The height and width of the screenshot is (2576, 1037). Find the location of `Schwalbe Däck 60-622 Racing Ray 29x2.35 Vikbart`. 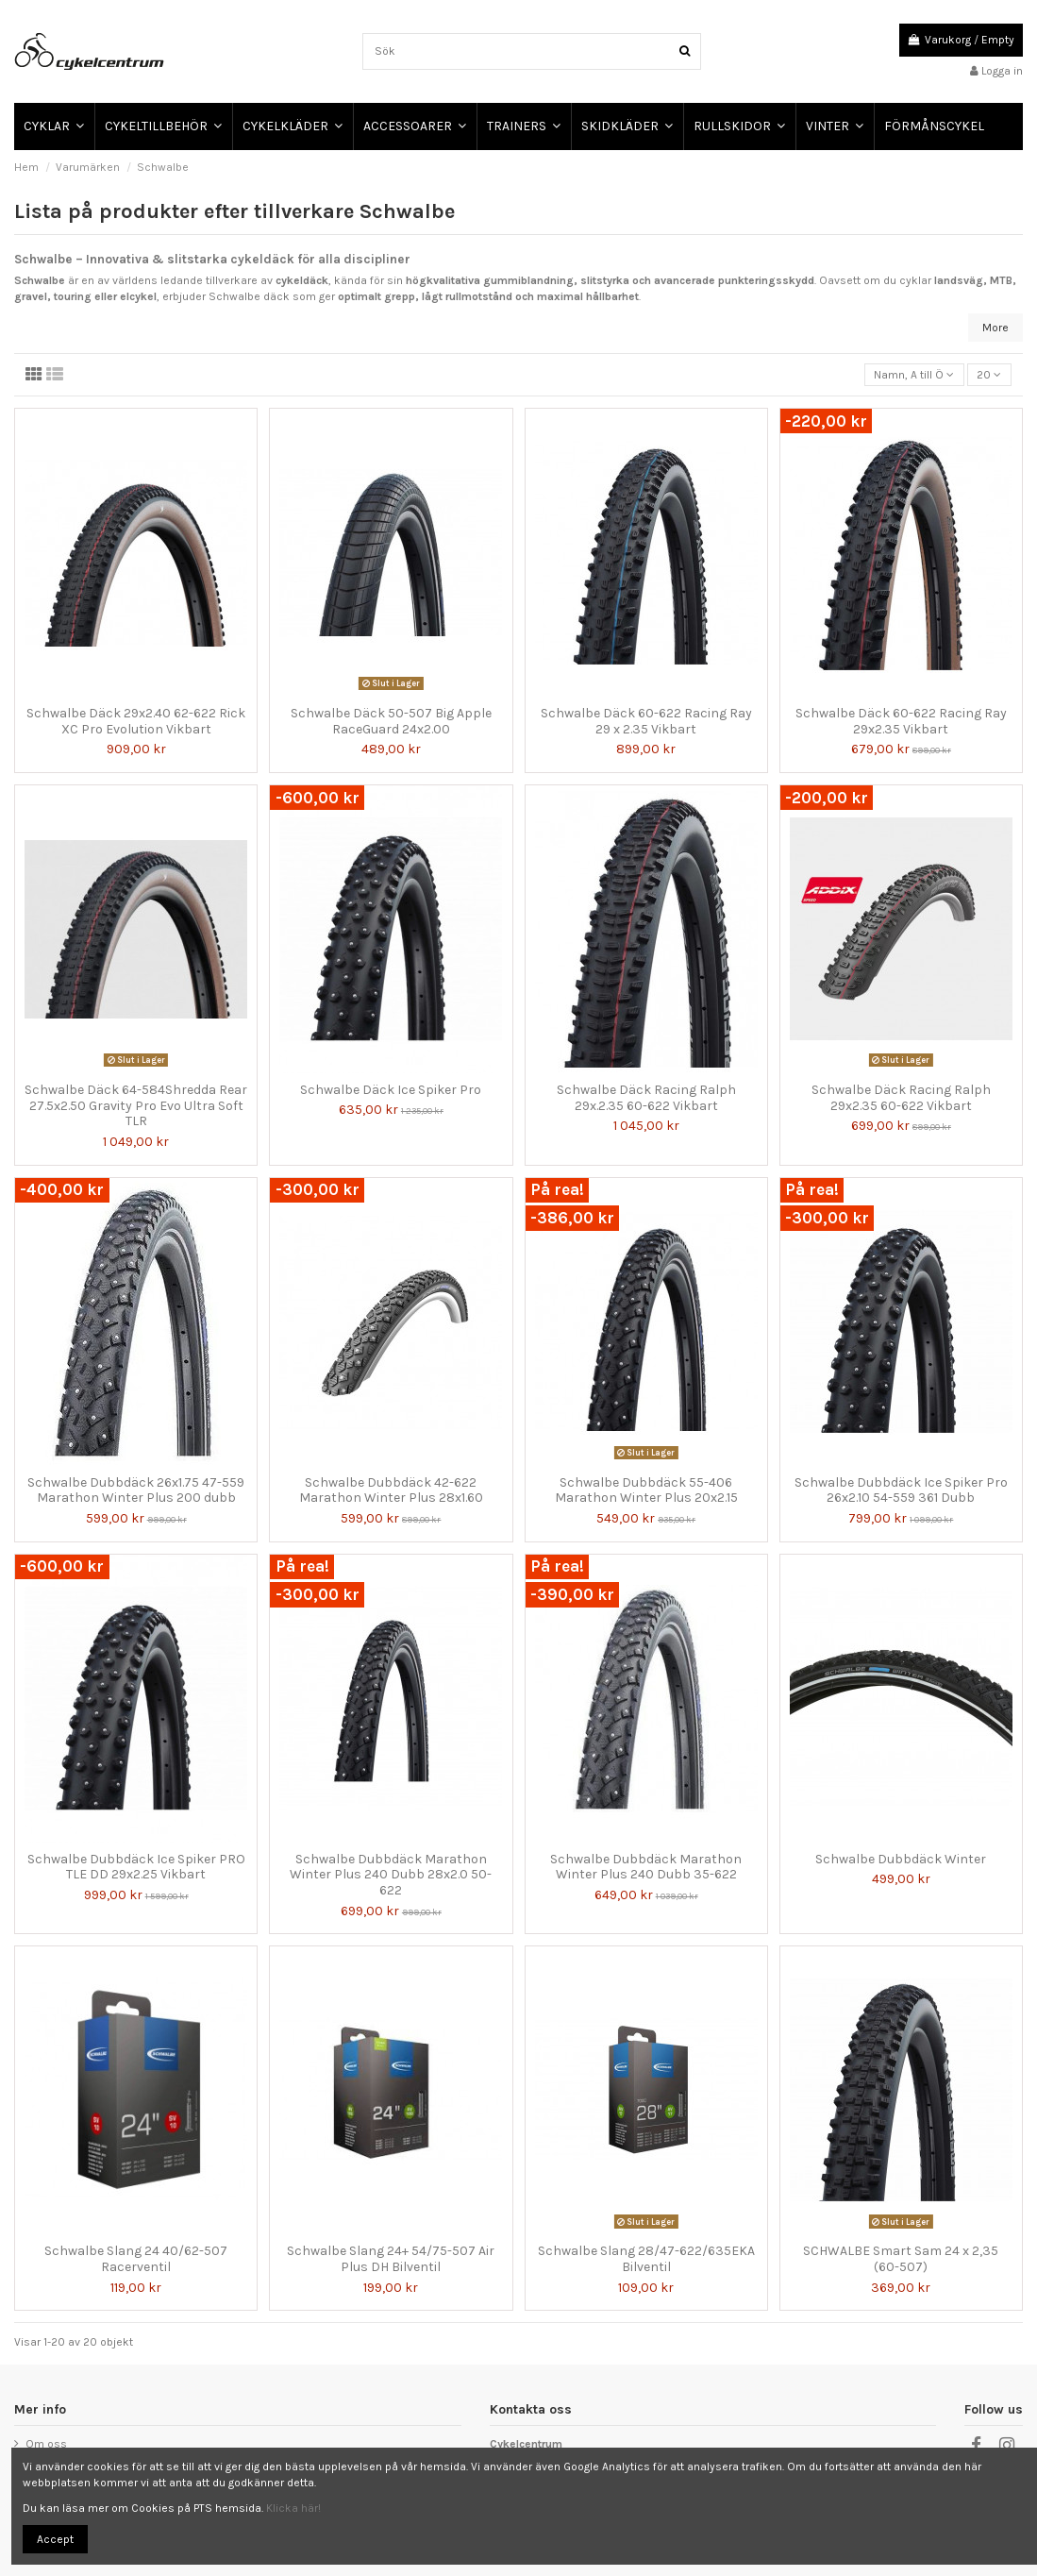

Schwalbe Däck 60-622 Racing Ray 29x2.35 Vikbart is located at coordinates (901, 721).